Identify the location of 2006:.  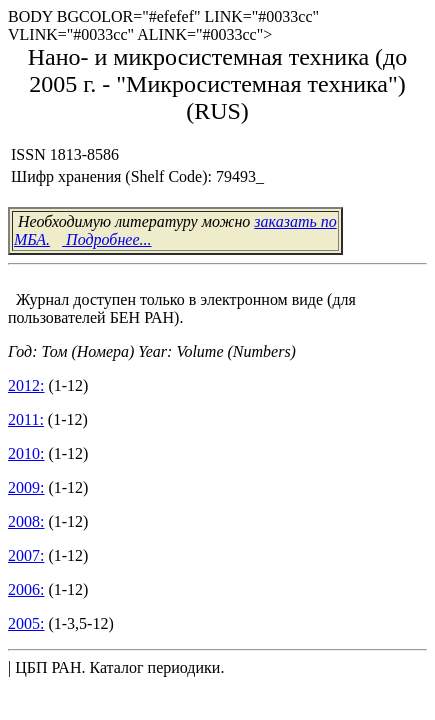
(26, 589).